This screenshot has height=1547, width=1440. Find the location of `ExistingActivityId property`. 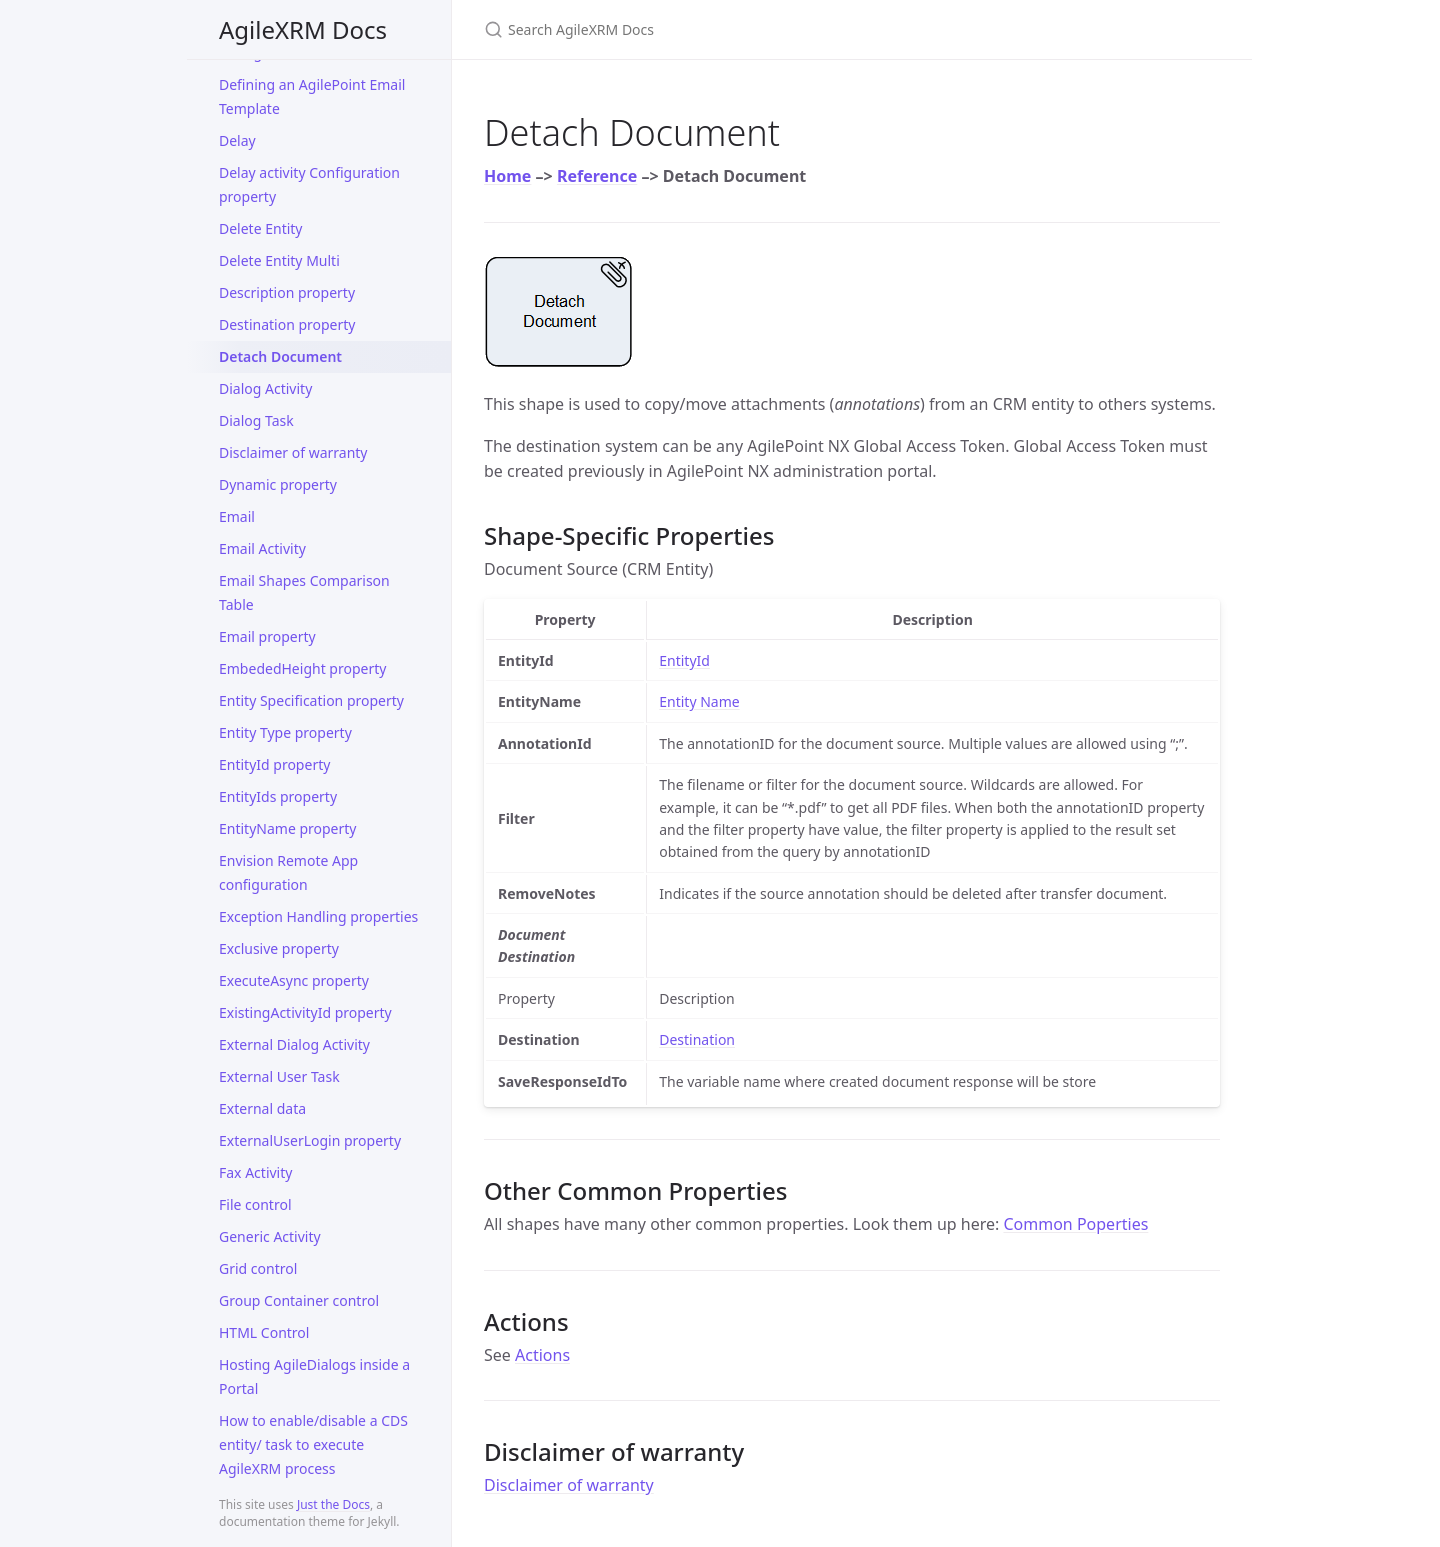

ExistingActivityId property is located at coordinates (305, 1012).